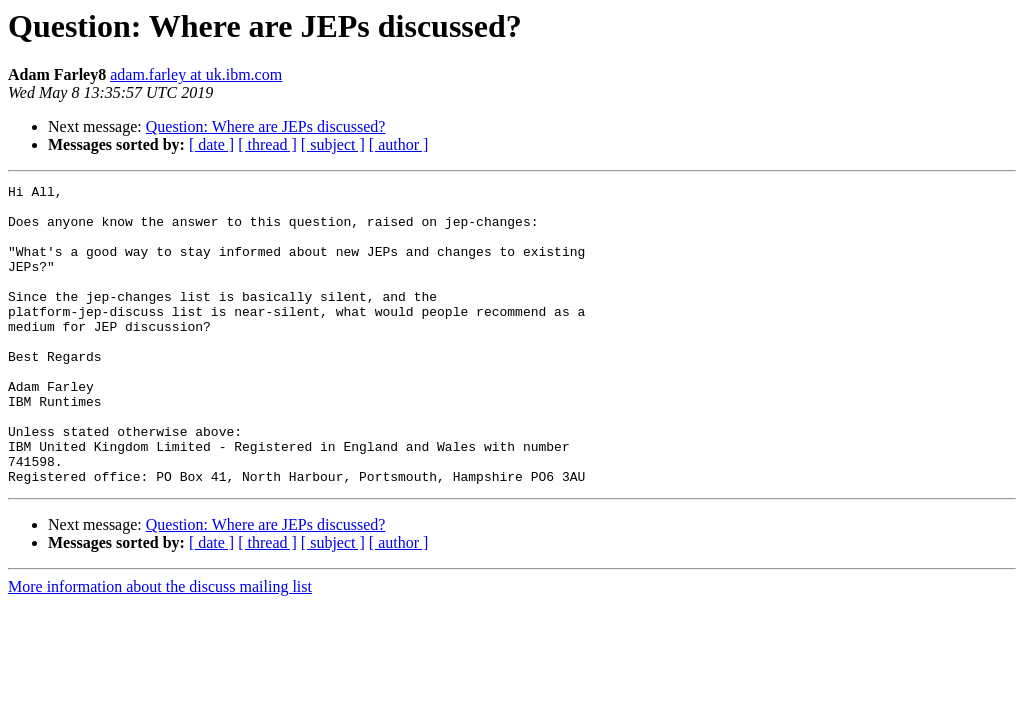  Describe the element at coordinates (211, 144) in the screenshot. I see `[ date ]` at that location.